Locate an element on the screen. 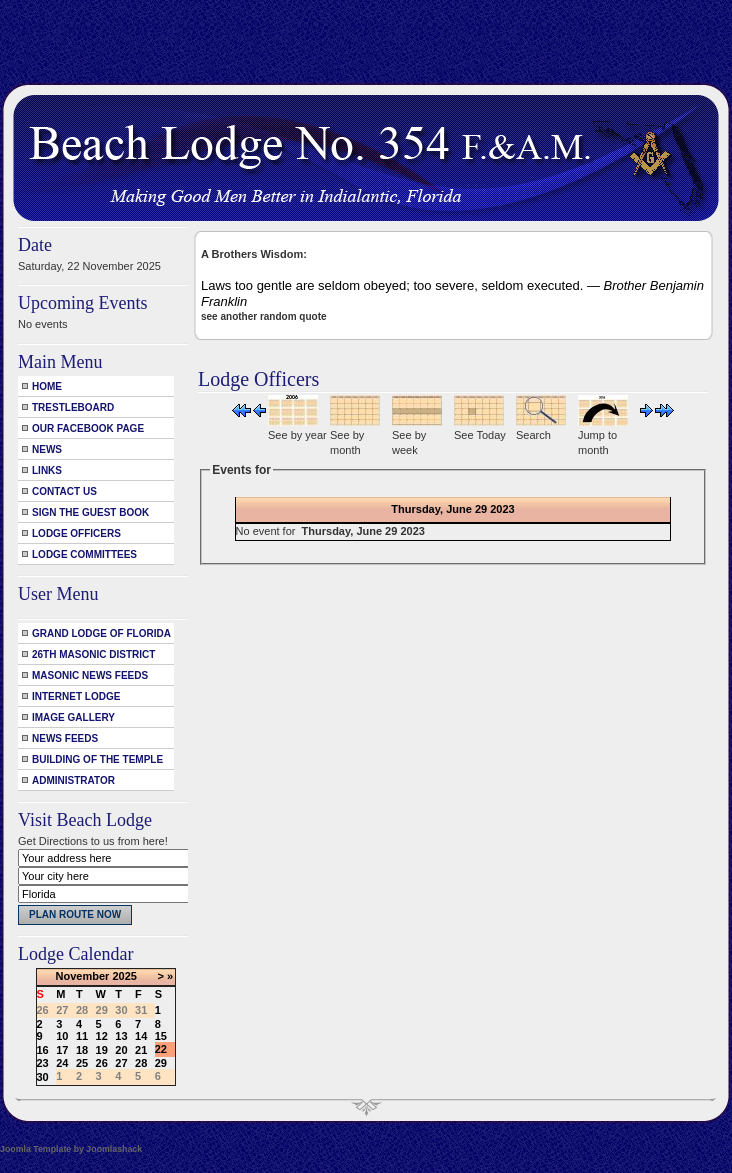  Sign the Guest Book is located at coordinates (90, 512).